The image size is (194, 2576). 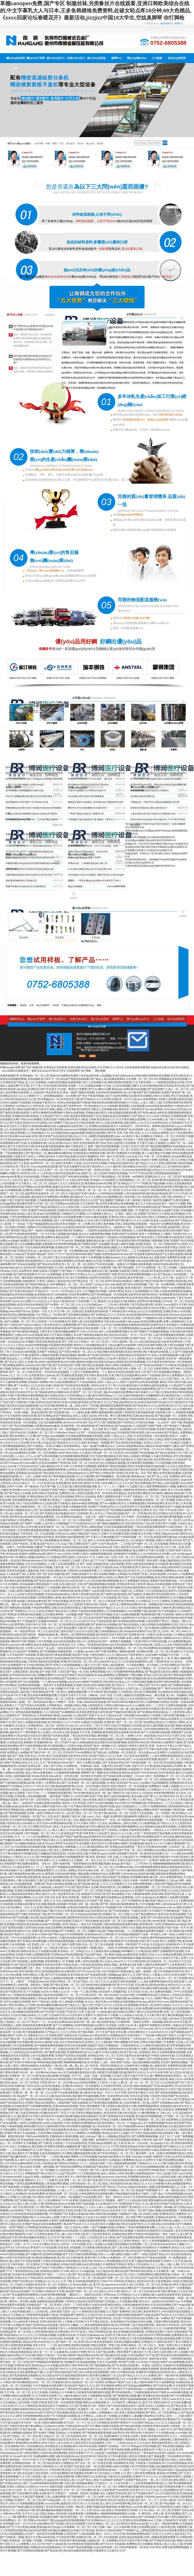 What do you see at coordinates (141, 2493) in the screenshot?
I see `国产自产亚洲精品国产` at bounding box center [141, 2493].